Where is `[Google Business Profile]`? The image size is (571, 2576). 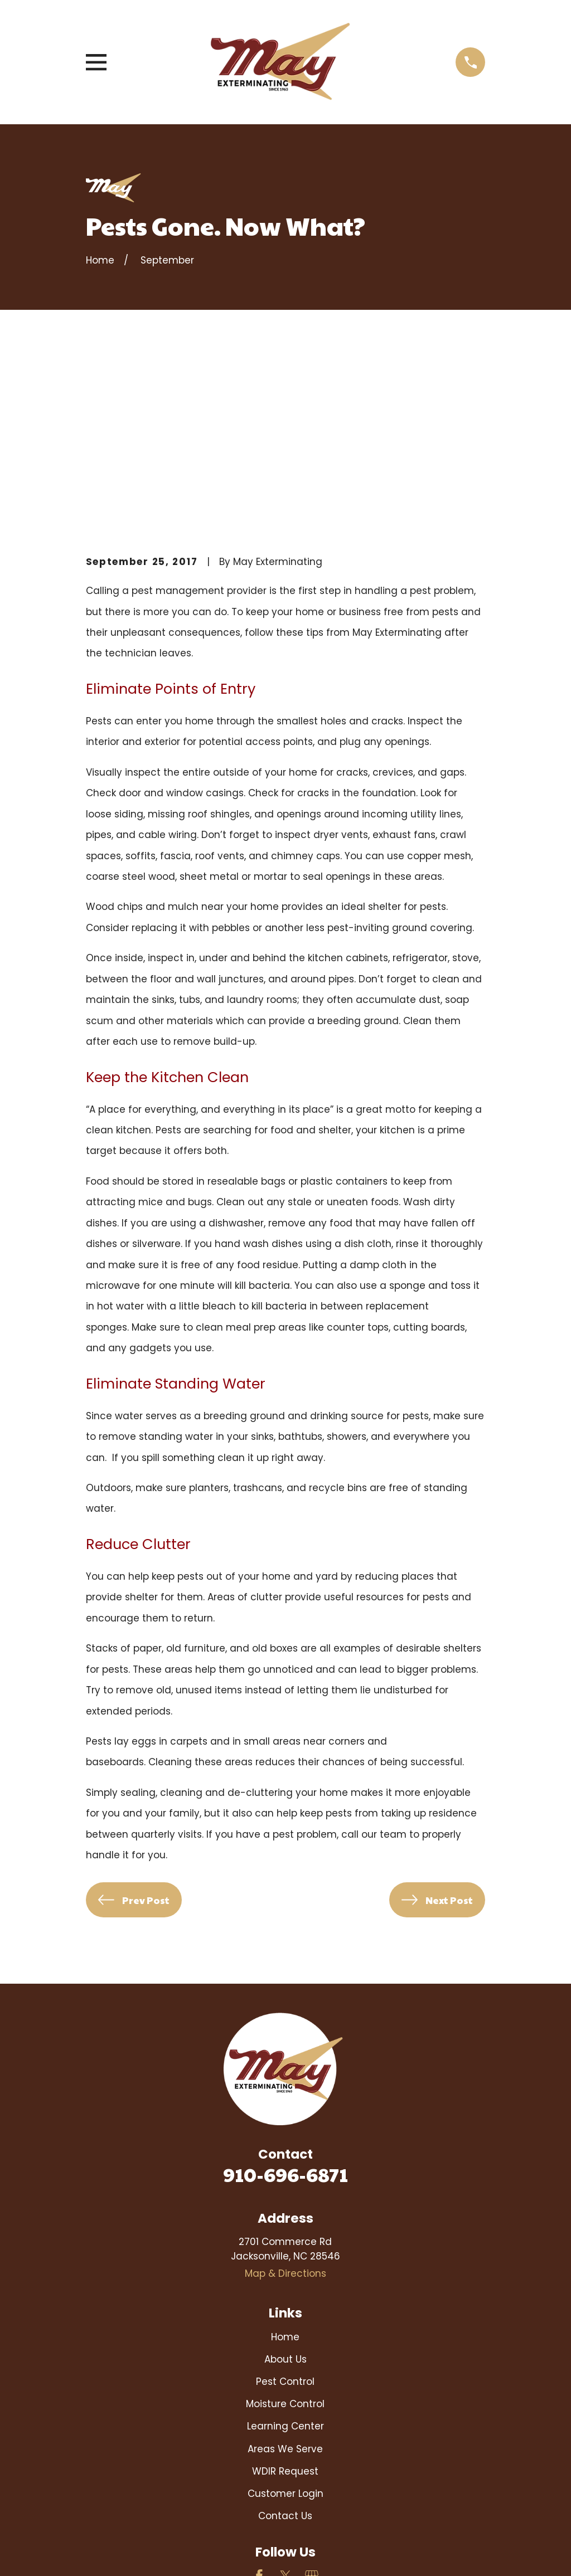 [Google Business Profile] is located at coordinates (311, 2409).